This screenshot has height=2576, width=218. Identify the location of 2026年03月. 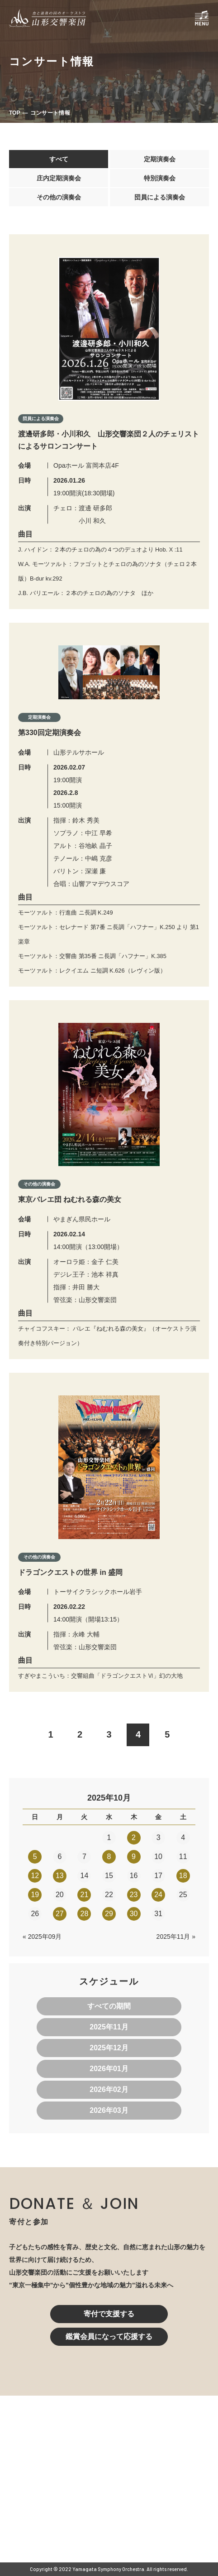
(109, 2110).